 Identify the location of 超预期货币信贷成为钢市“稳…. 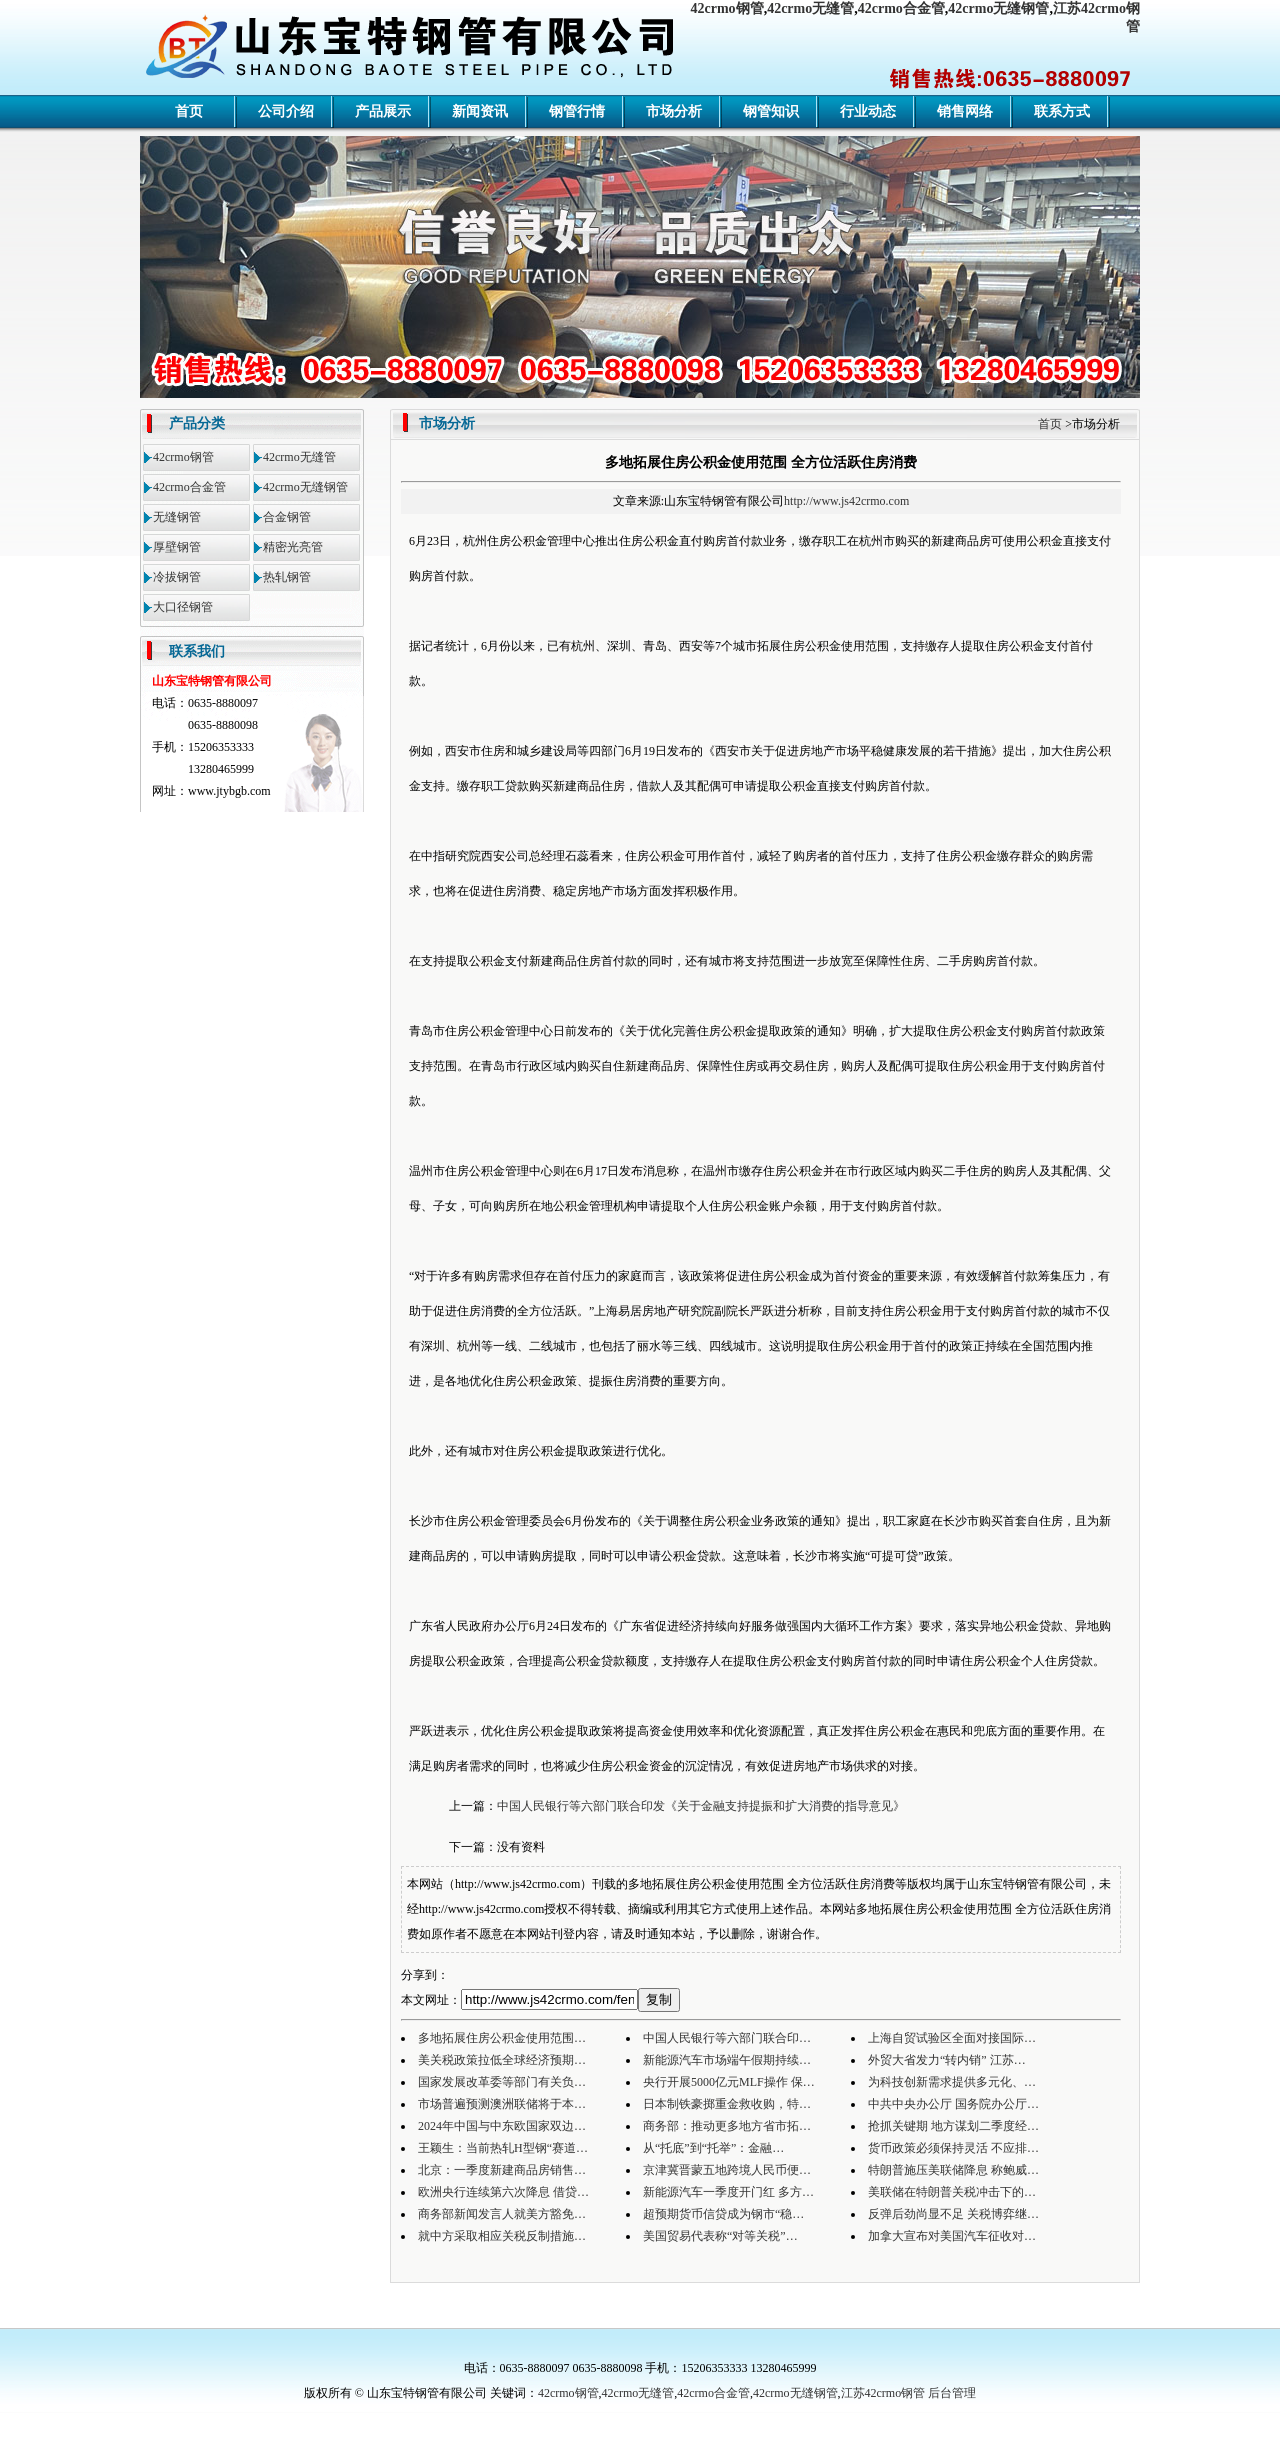
(723, 2214).